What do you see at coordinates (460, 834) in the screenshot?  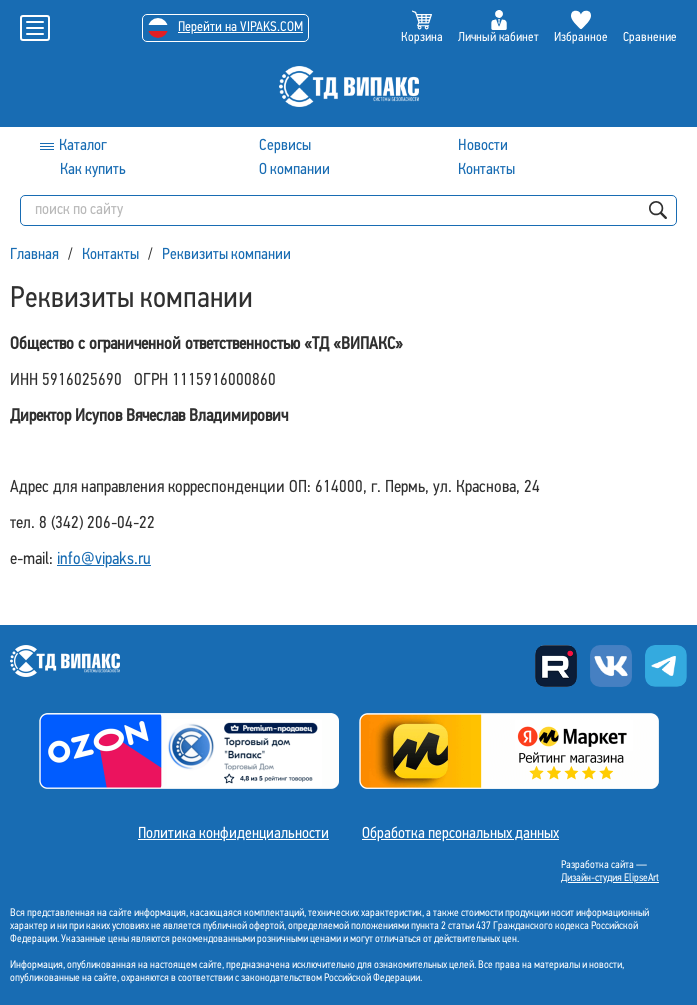 I see `Обработка персональных данных` at bounding box center [460, 834].